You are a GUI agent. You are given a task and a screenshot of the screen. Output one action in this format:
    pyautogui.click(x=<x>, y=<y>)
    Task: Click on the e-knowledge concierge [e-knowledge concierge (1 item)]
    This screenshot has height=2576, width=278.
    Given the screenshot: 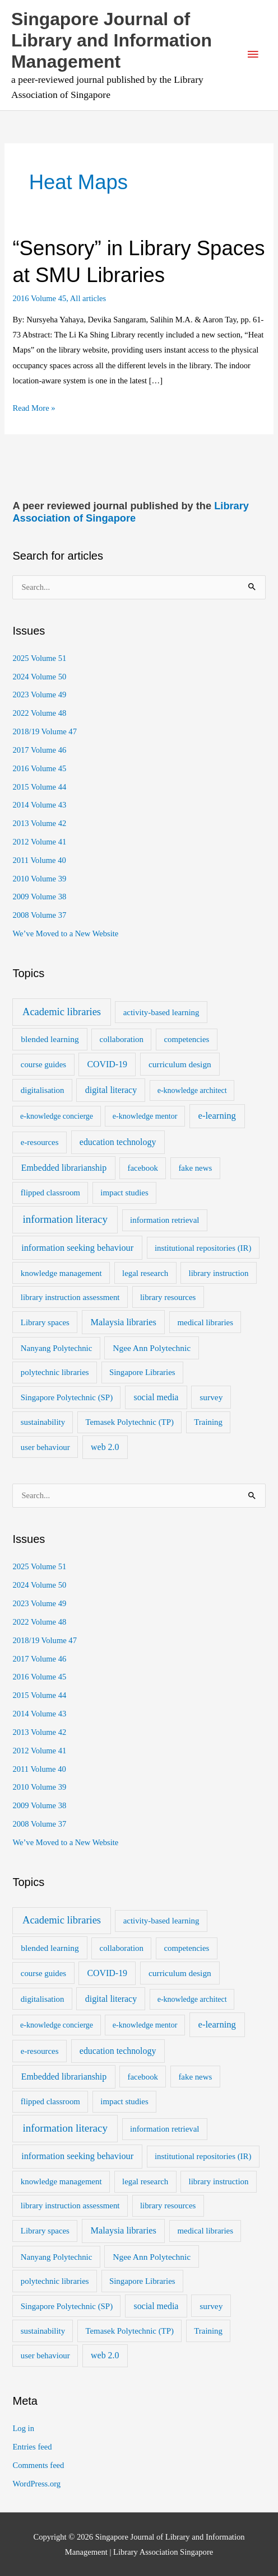 What is the action you would take?
    pyautogui.click(x=56, y=1116)
    